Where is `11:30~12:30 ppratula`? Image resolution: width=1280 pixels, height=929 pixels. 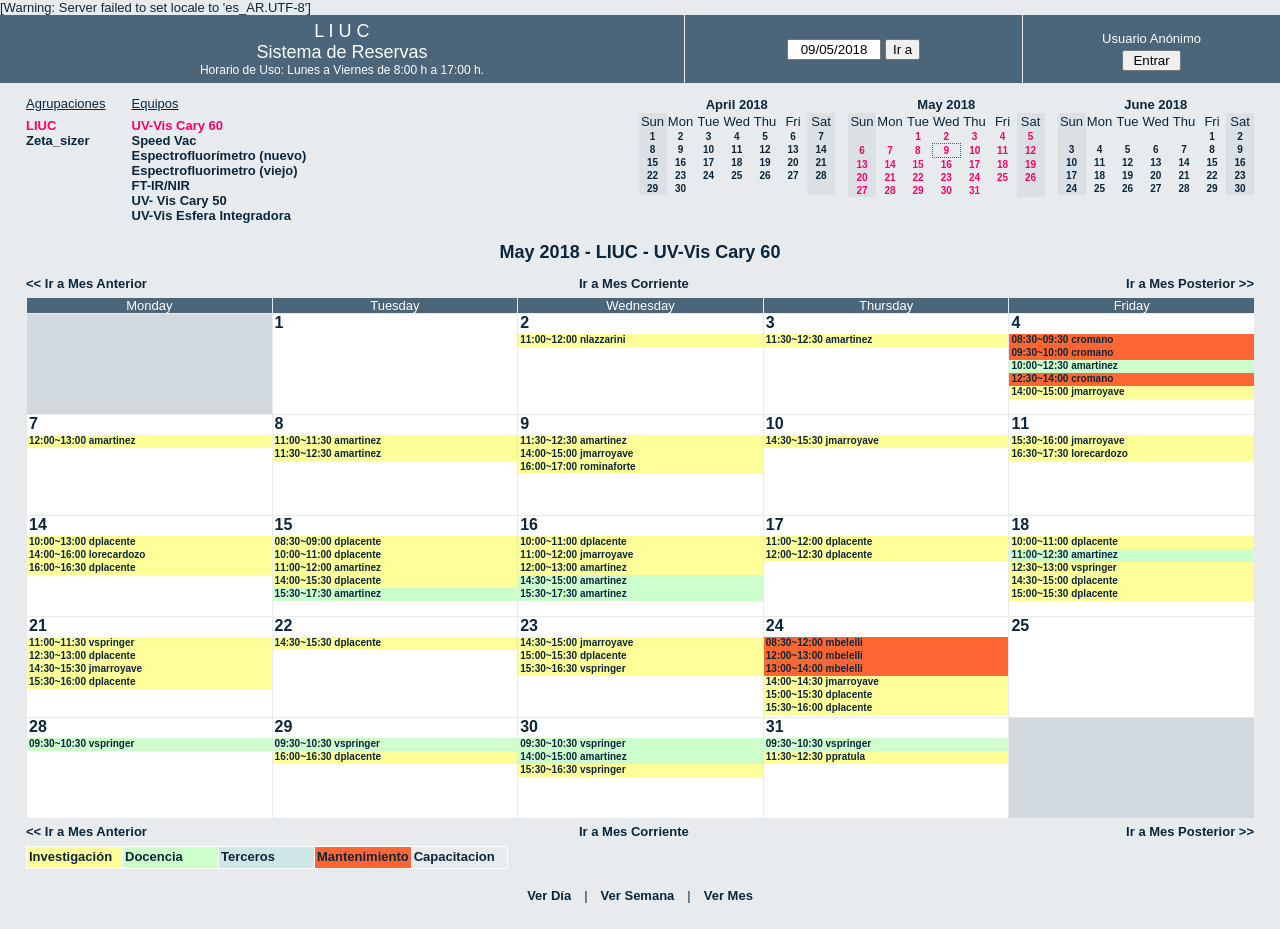 11:30~12:30 ppratula is located at coordinates (815, 756).